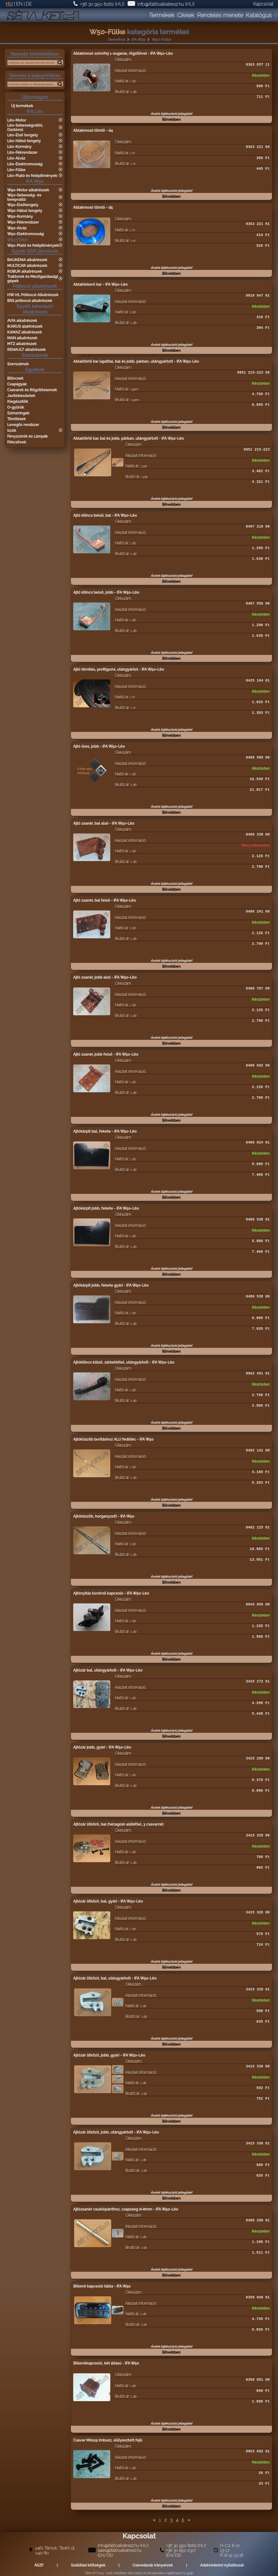 The width and height of the screenshot is (278, 2576). Describe the element at coordinates (88, 2565) in the screenshot. I see `Szállítási költségek` at that location.